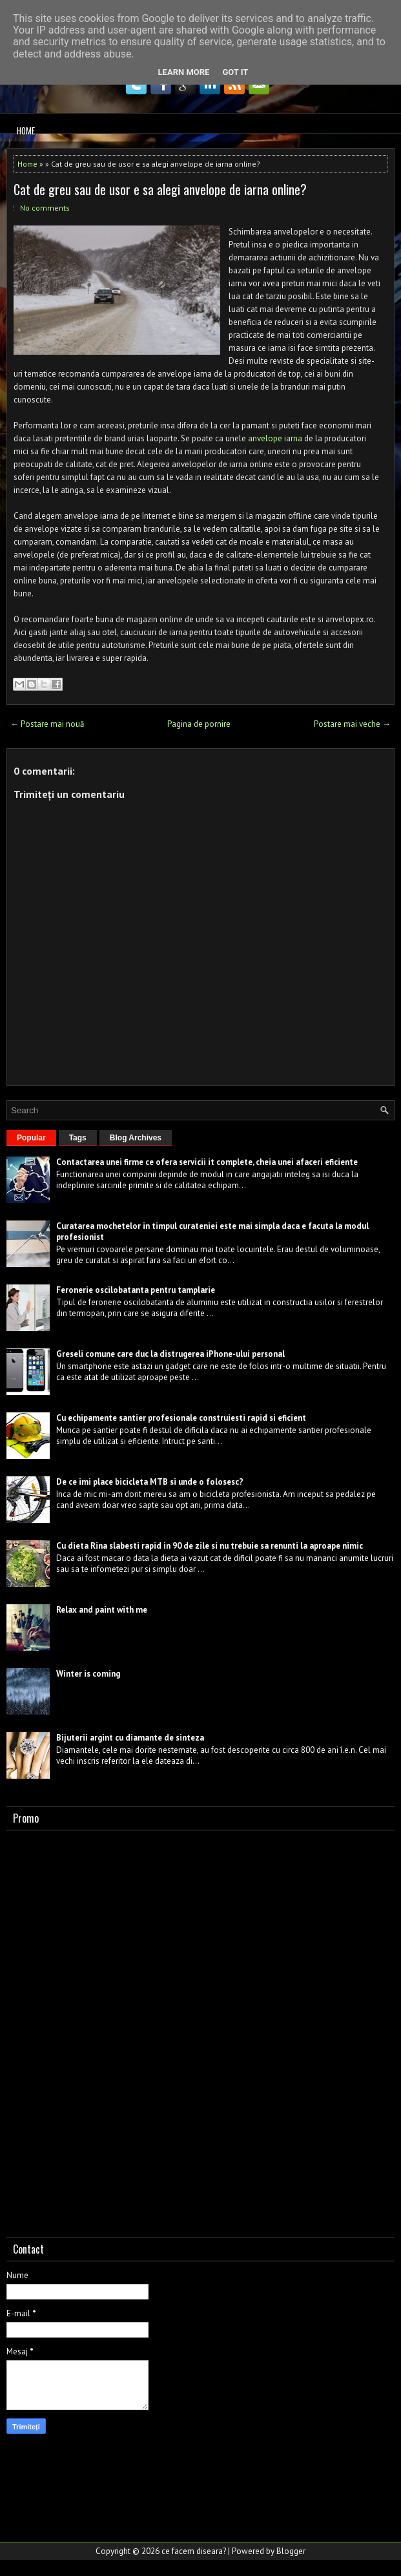 The width and height of the screenshot is (401, 2576). I want to click on Cu echipamente santier profesionale construiesti rapid si eficient, so click(181, 1417).